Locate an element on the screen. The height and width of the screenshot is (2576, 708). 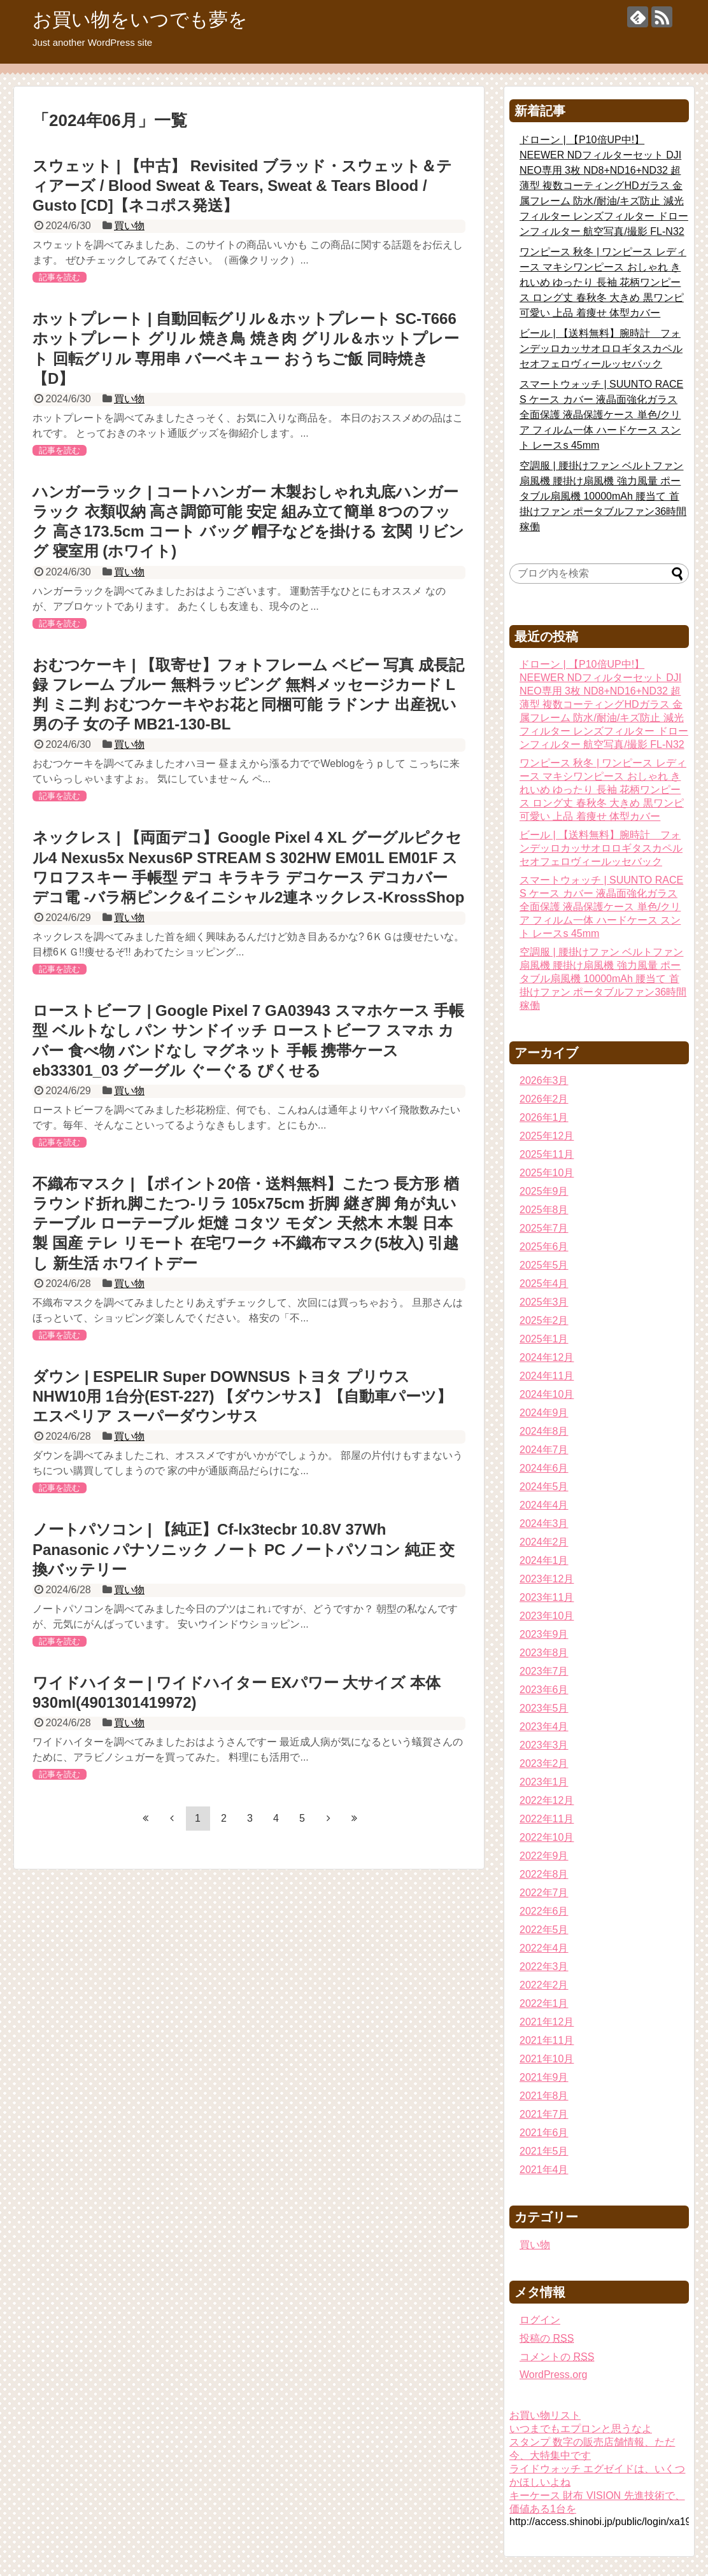
2022年3月 is located at coordinates (544, 1966).